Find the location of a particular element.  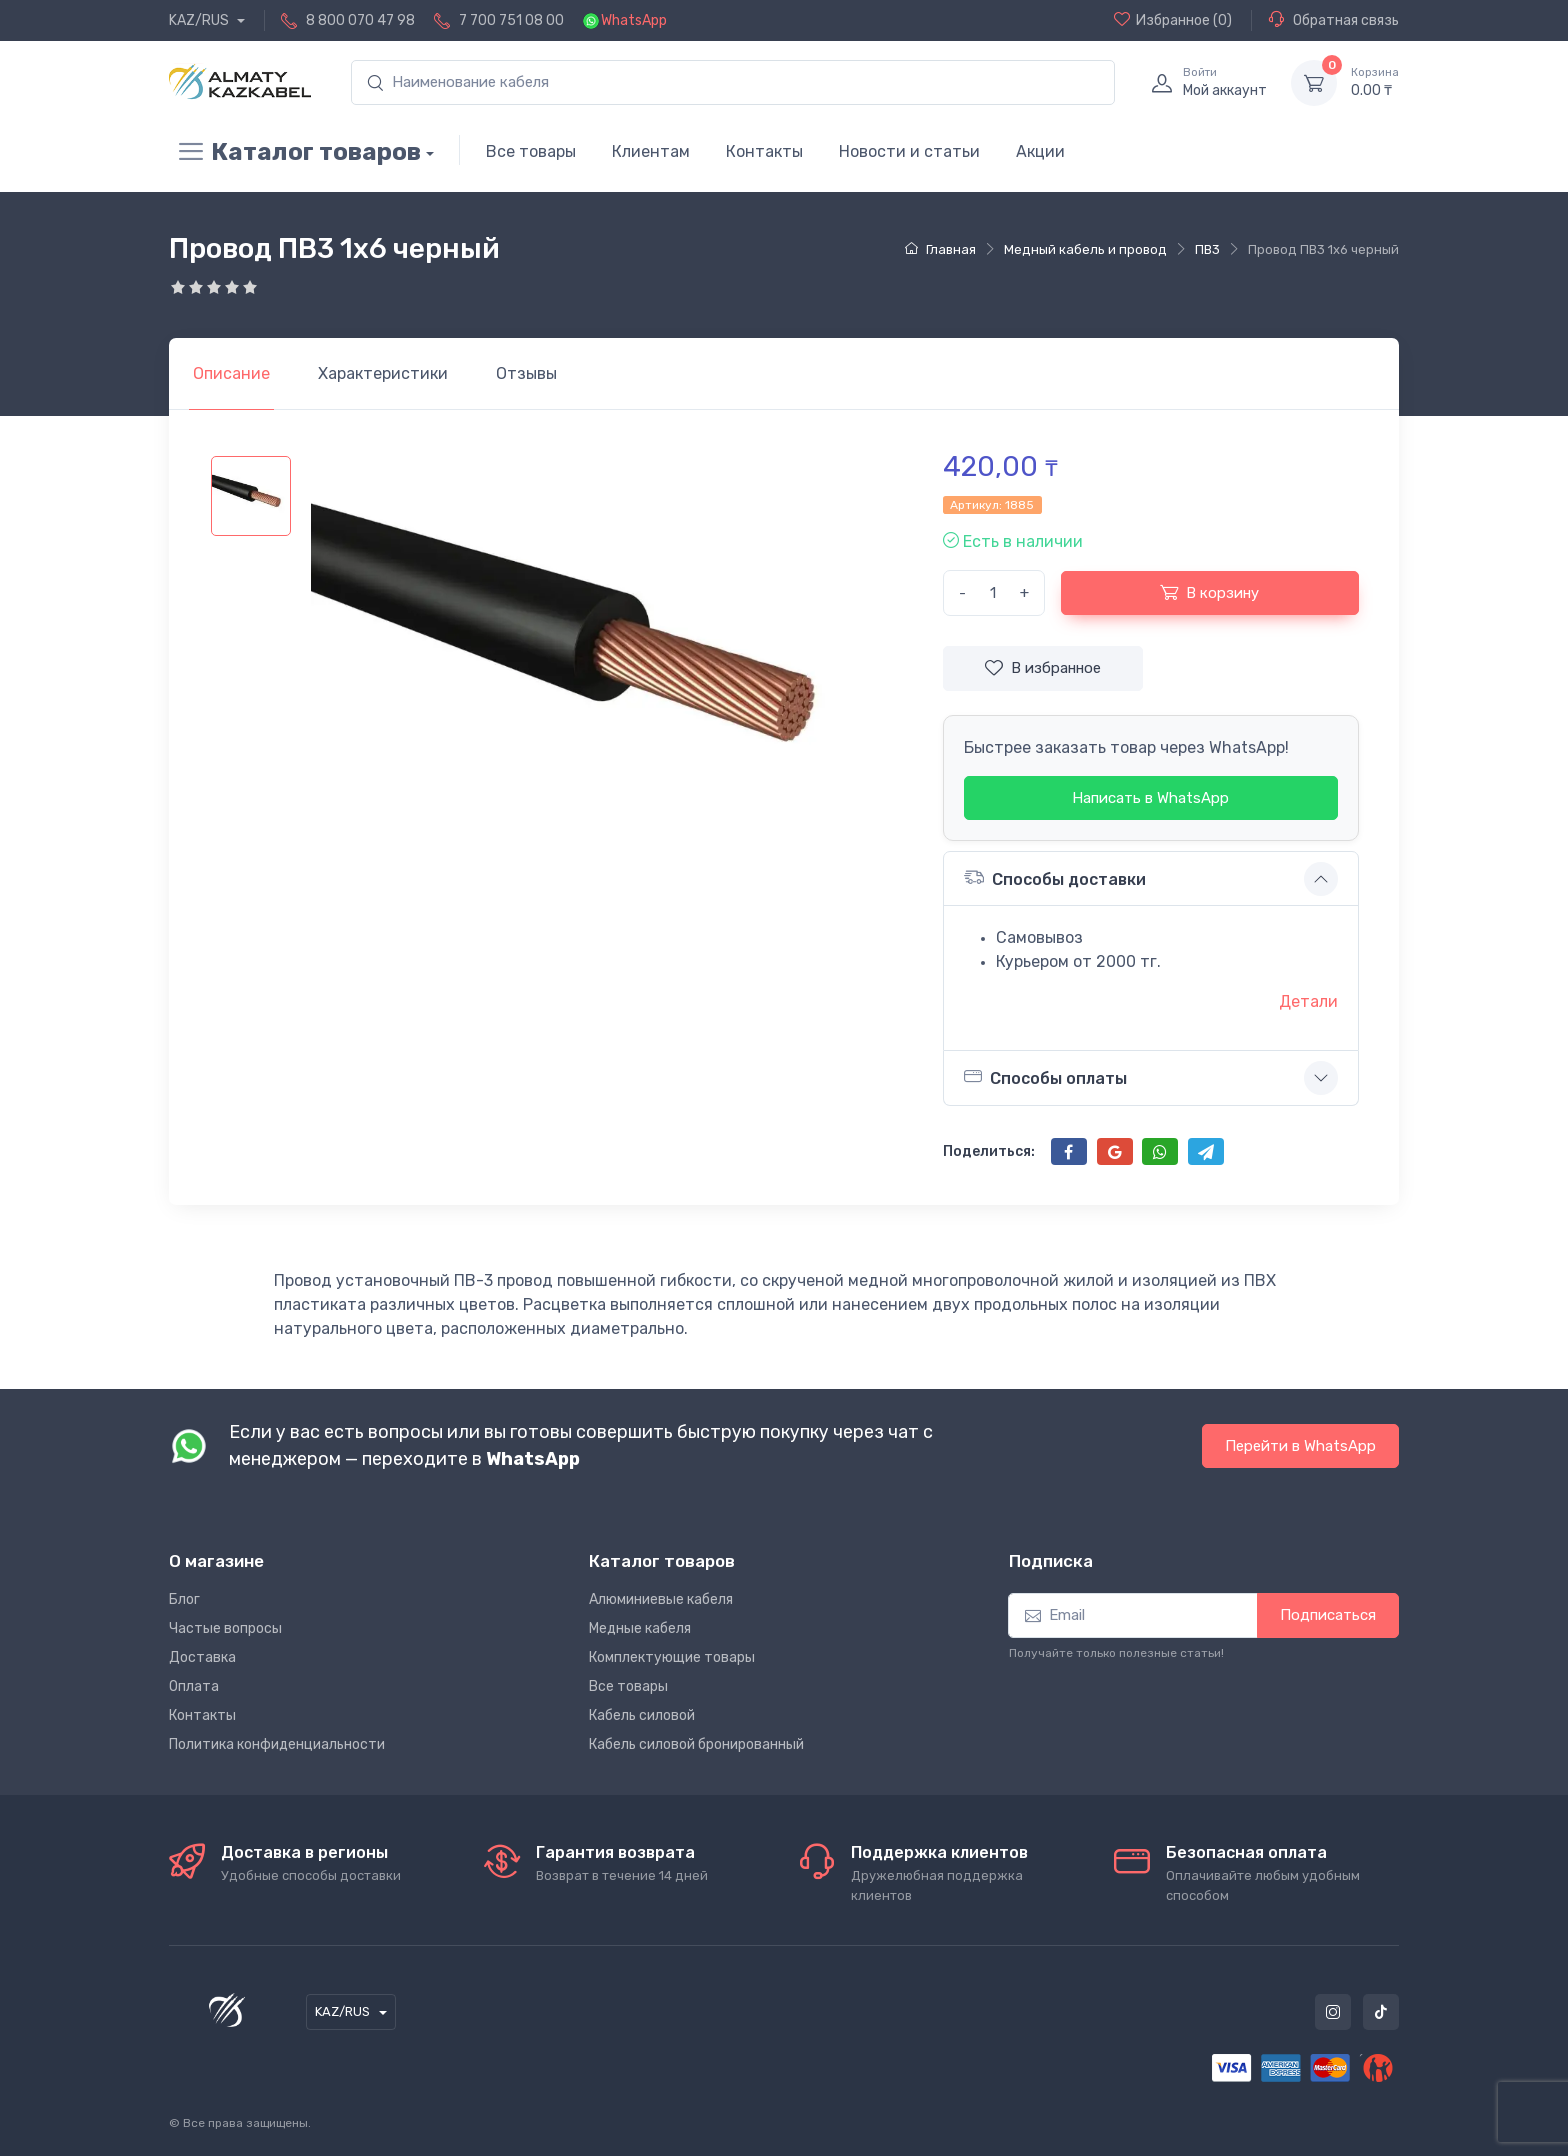

Клиентам is located at coordinates (651, 151).